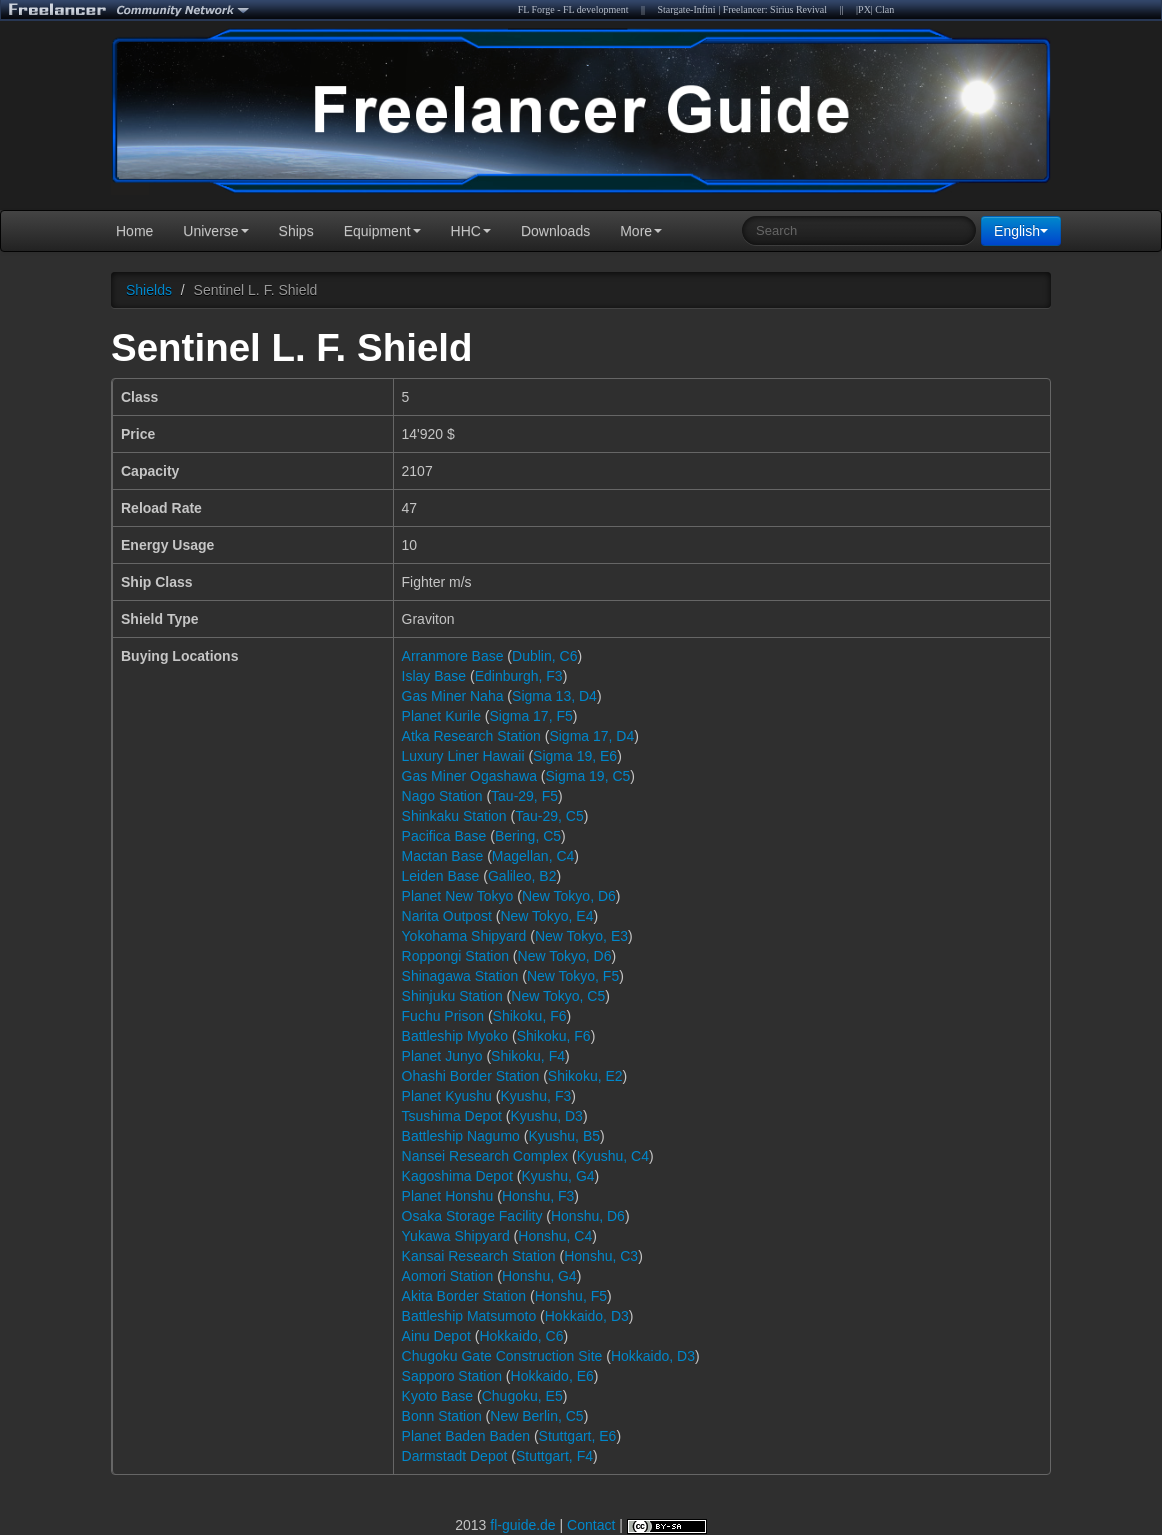 Image resolution: width=1162 pixels, height=1535 pixels. What do you see at coordinates (471, 231) in the screenshot?
I see `HHC` at bounding box center [471, 231].